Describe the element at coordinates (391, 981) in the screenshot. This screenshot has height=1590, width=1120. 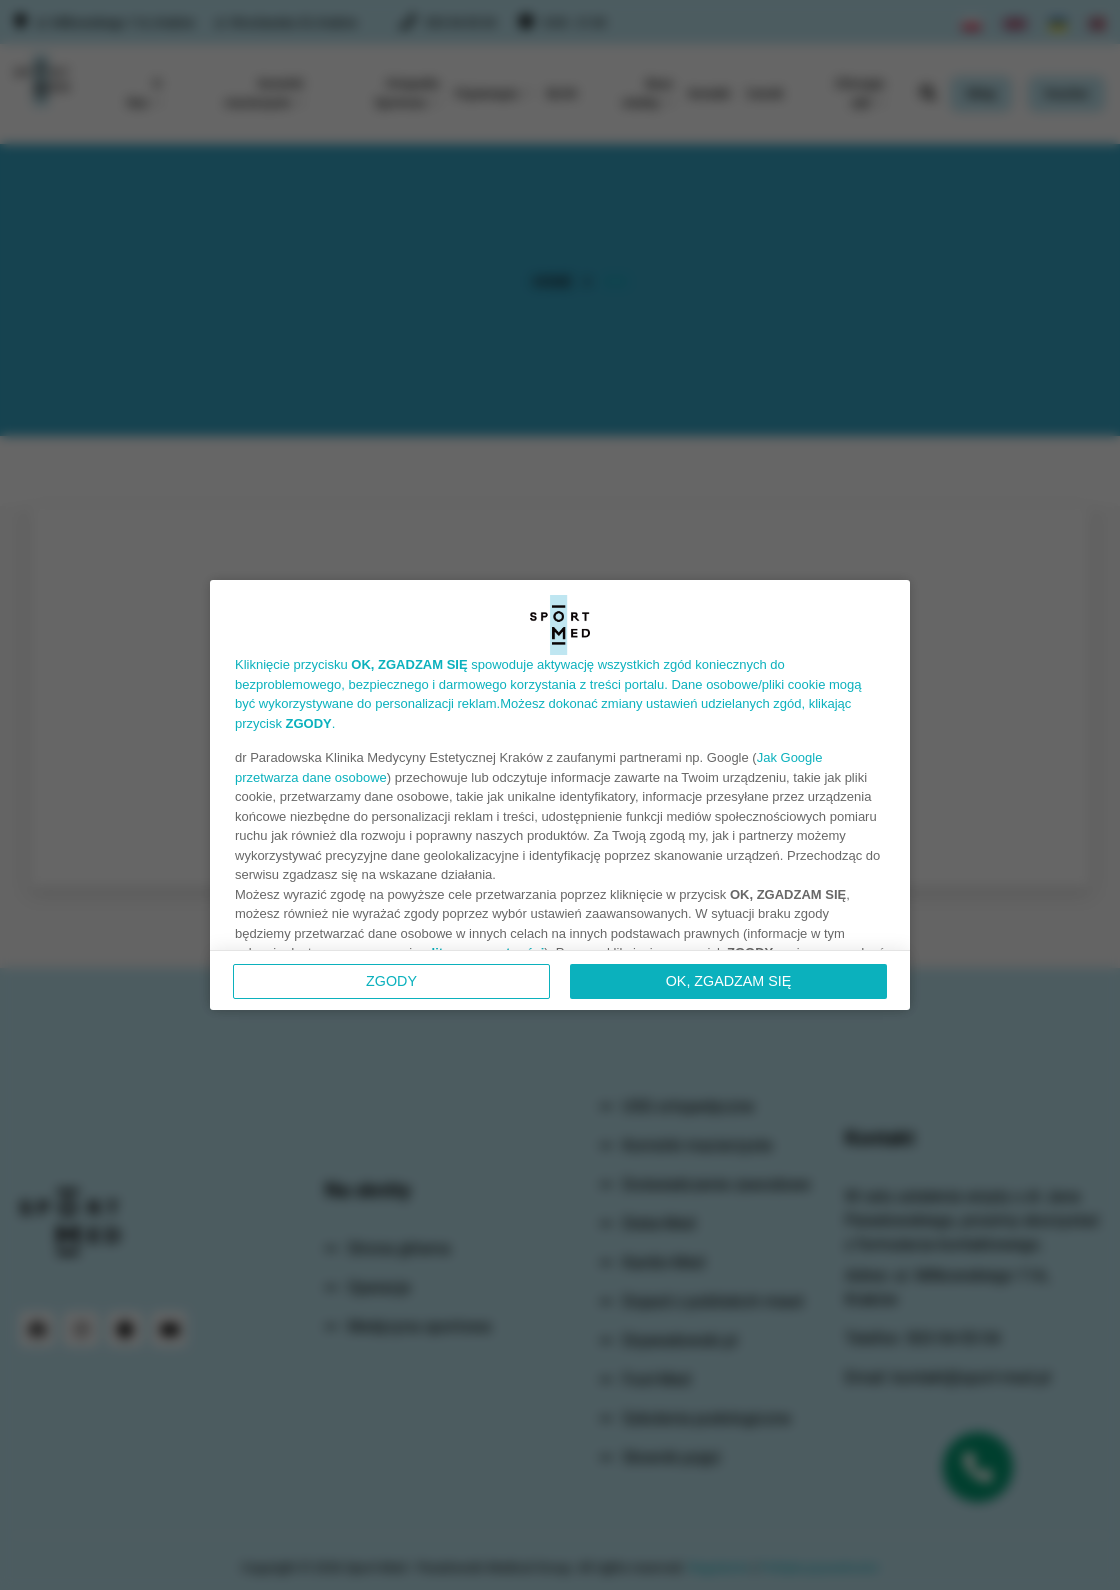
I see `Zgody` at that location.